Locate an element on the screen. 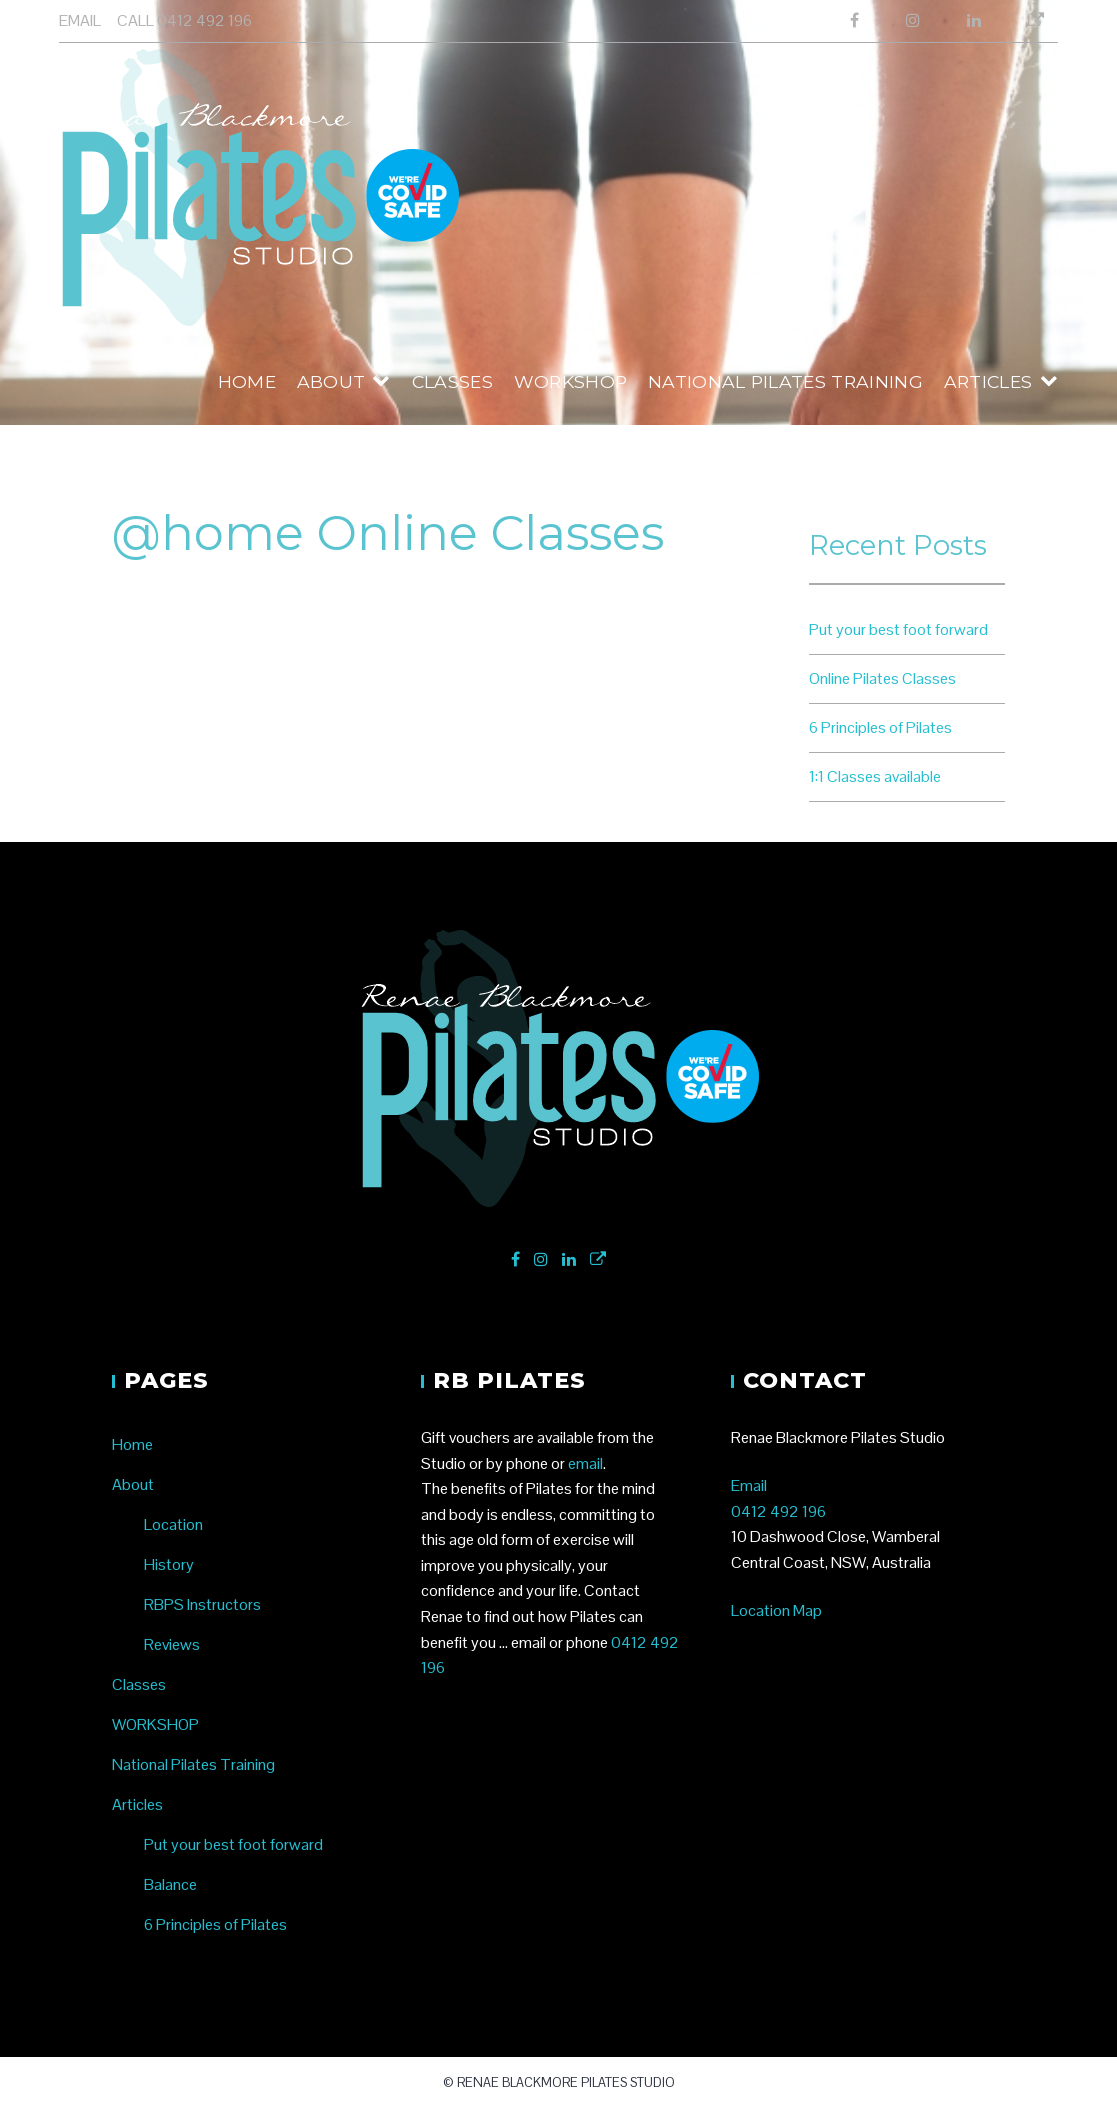 The width and height of the screenshot is (1117, 2109). Balance is located at coordinates (170, 1884).